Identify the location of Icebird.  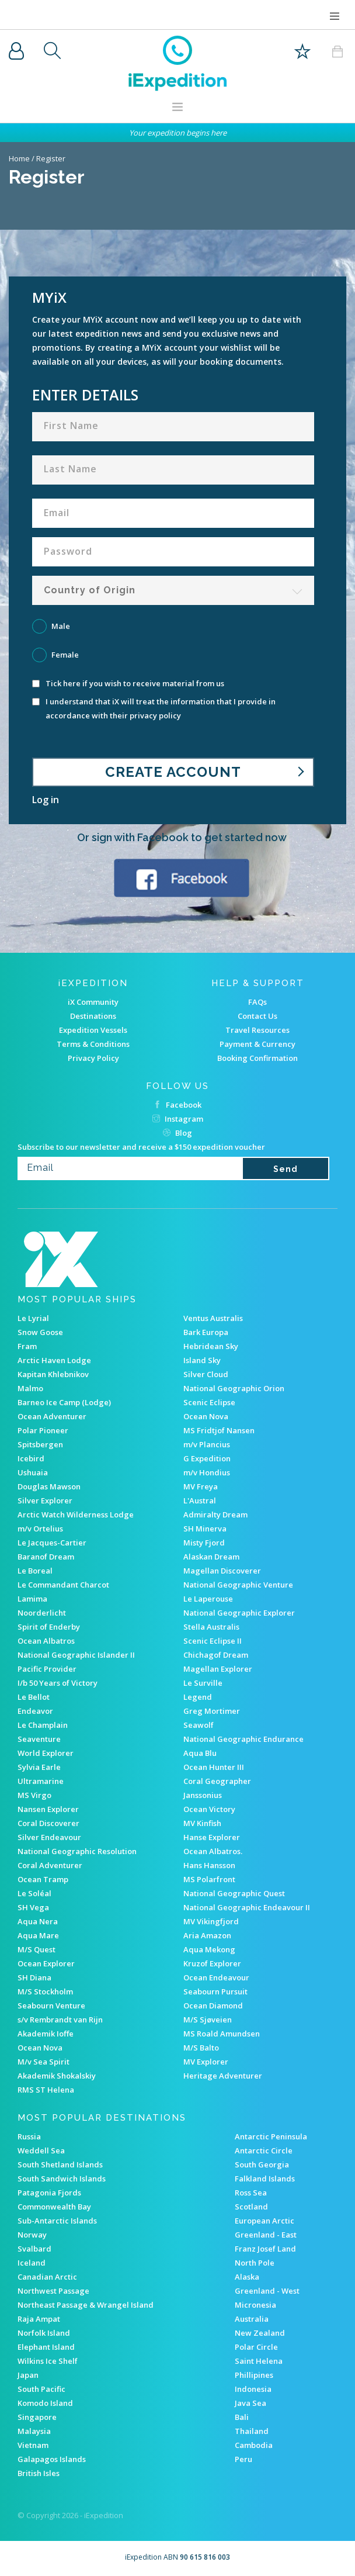
(31, 1458).